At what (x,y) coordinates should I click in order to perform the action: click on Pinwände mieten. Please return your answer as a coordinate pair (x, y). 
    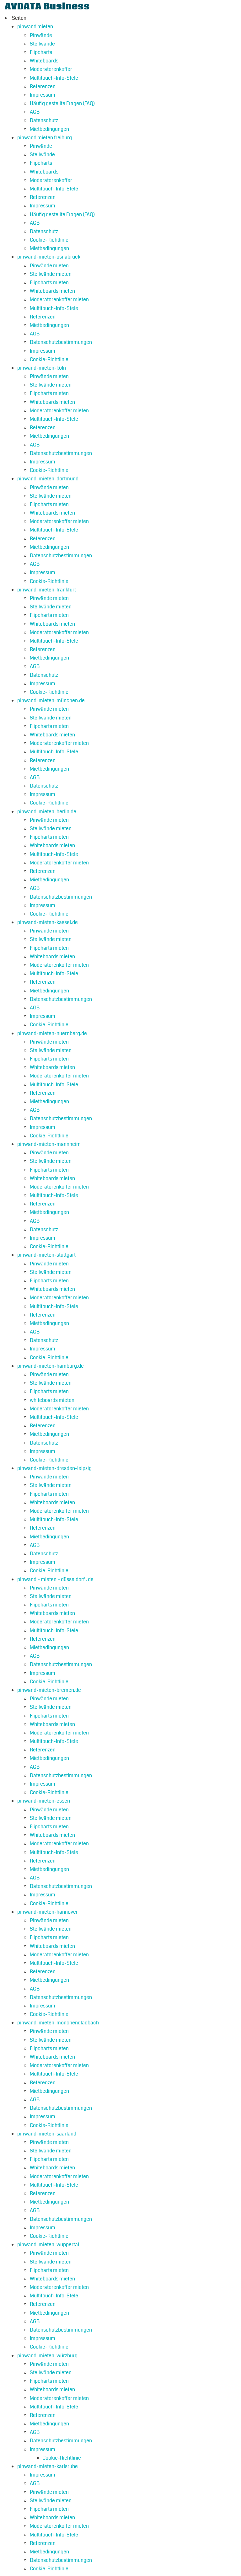
    Looking at the image, I should click on (49, 265).